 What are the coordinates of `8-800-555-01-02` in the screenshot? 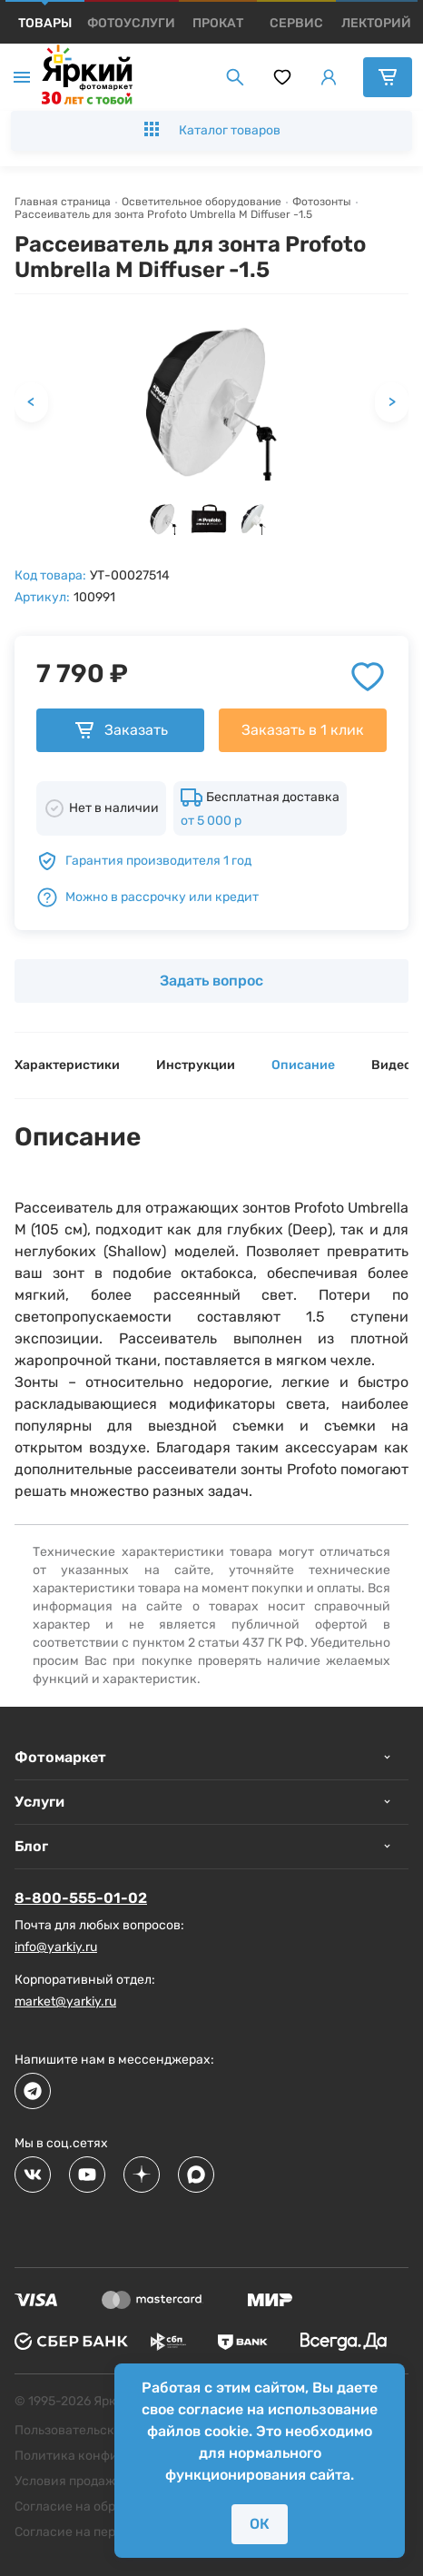 It's located at (81, 1898).